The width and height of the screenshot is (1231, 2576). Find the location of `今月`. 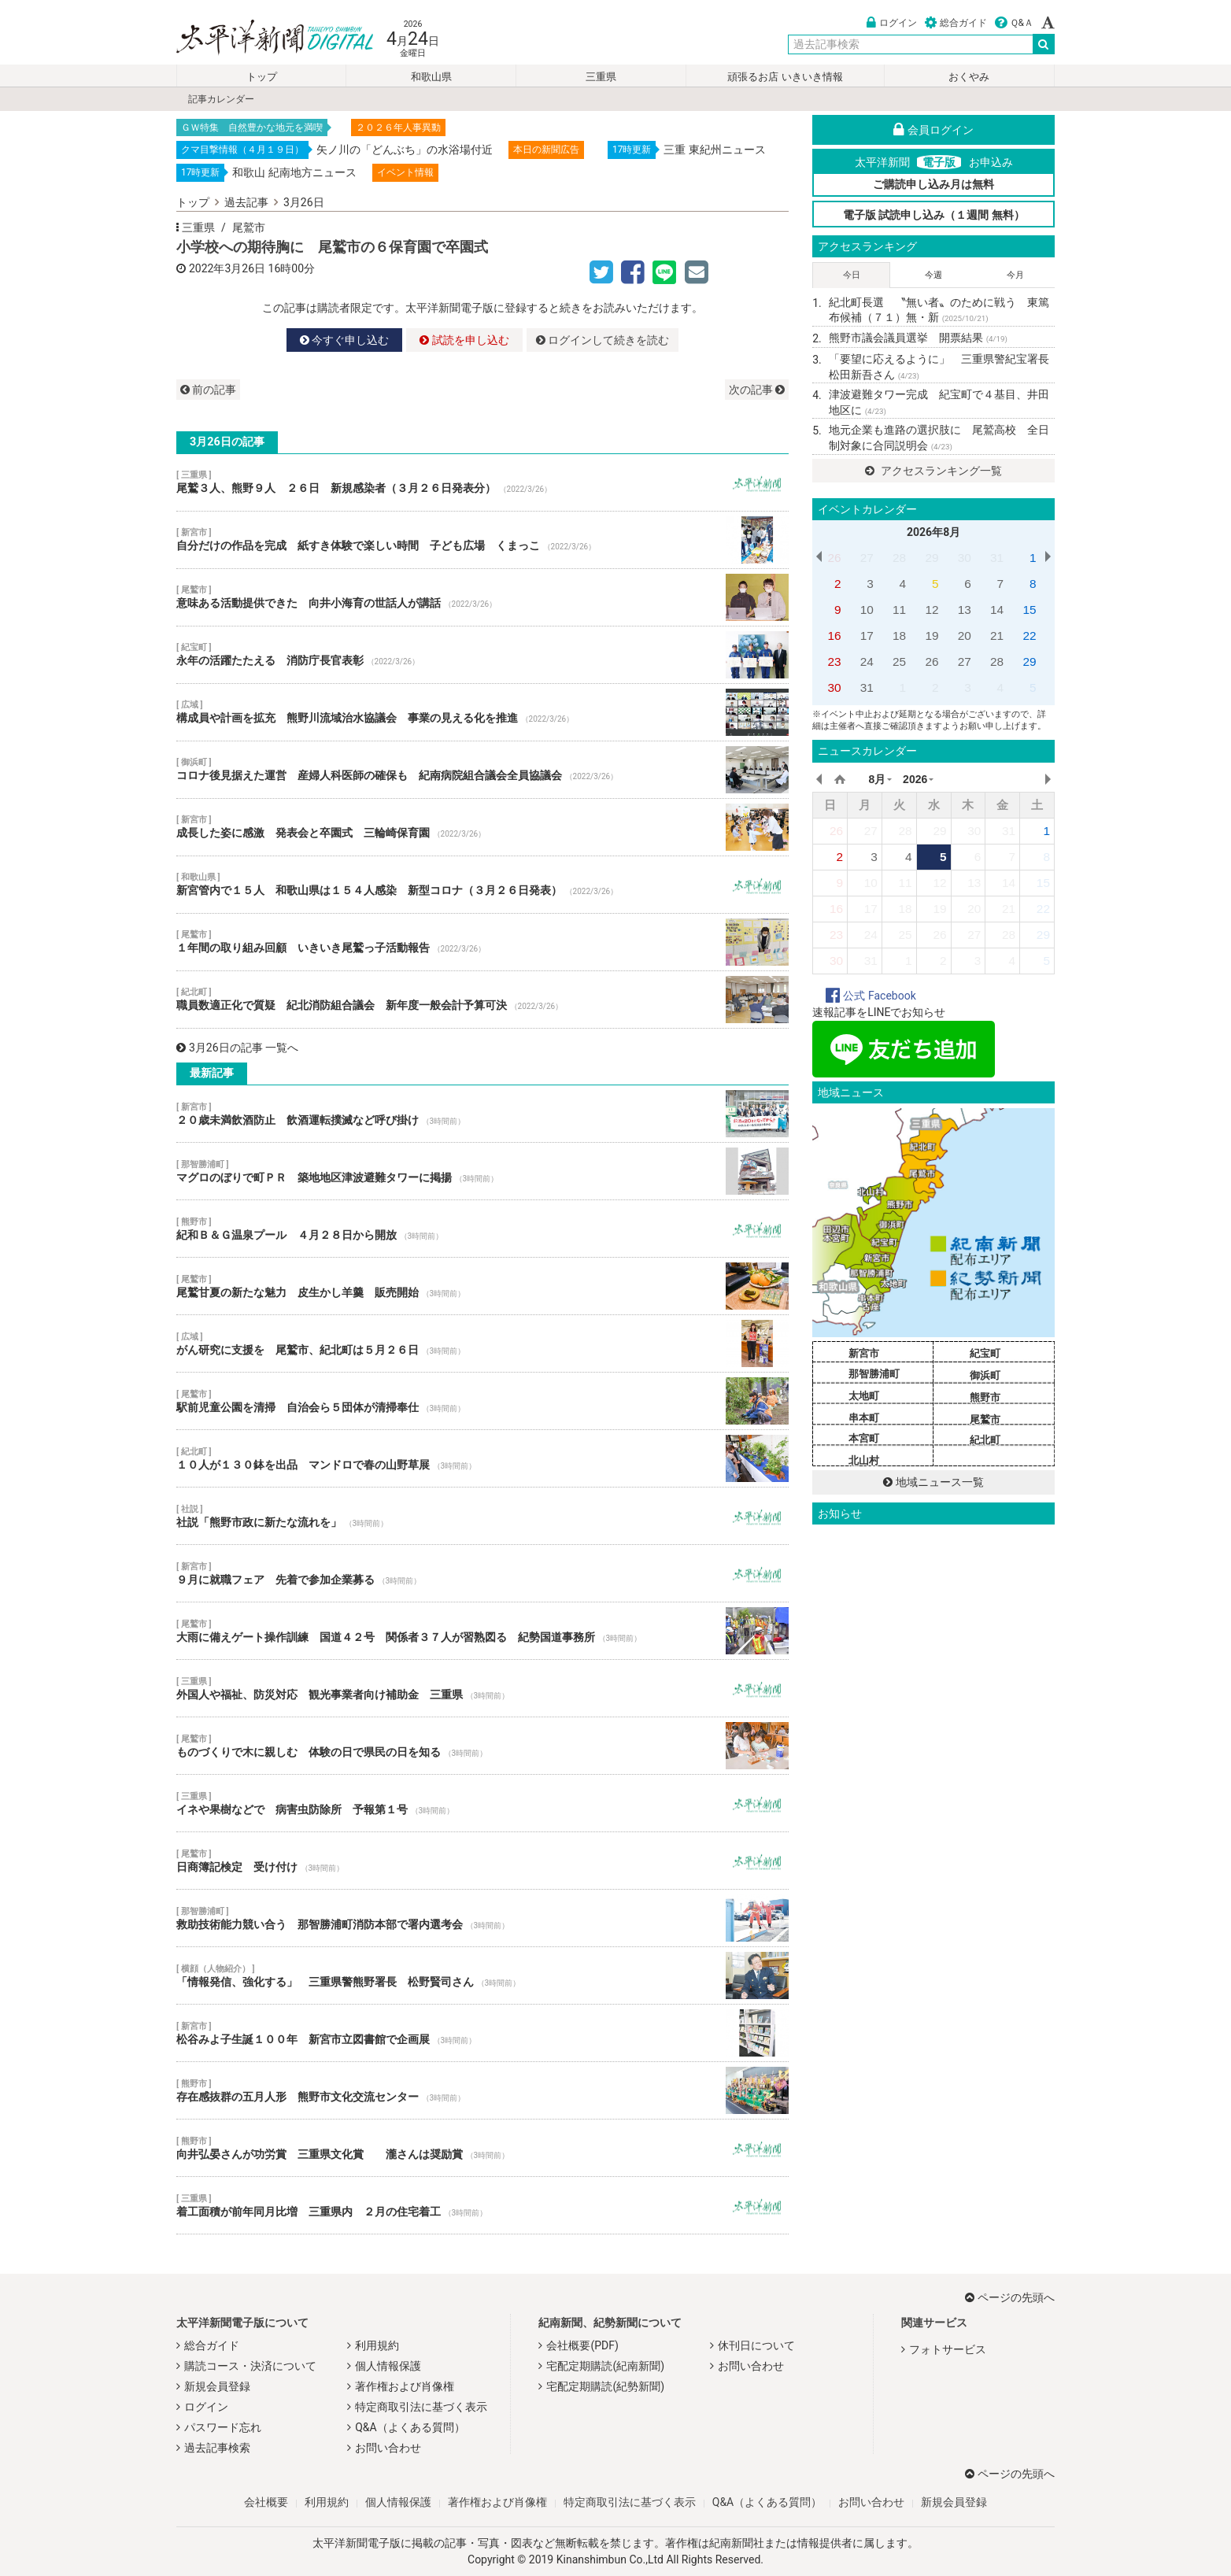

今月 is located at coordinates (1015, 275).